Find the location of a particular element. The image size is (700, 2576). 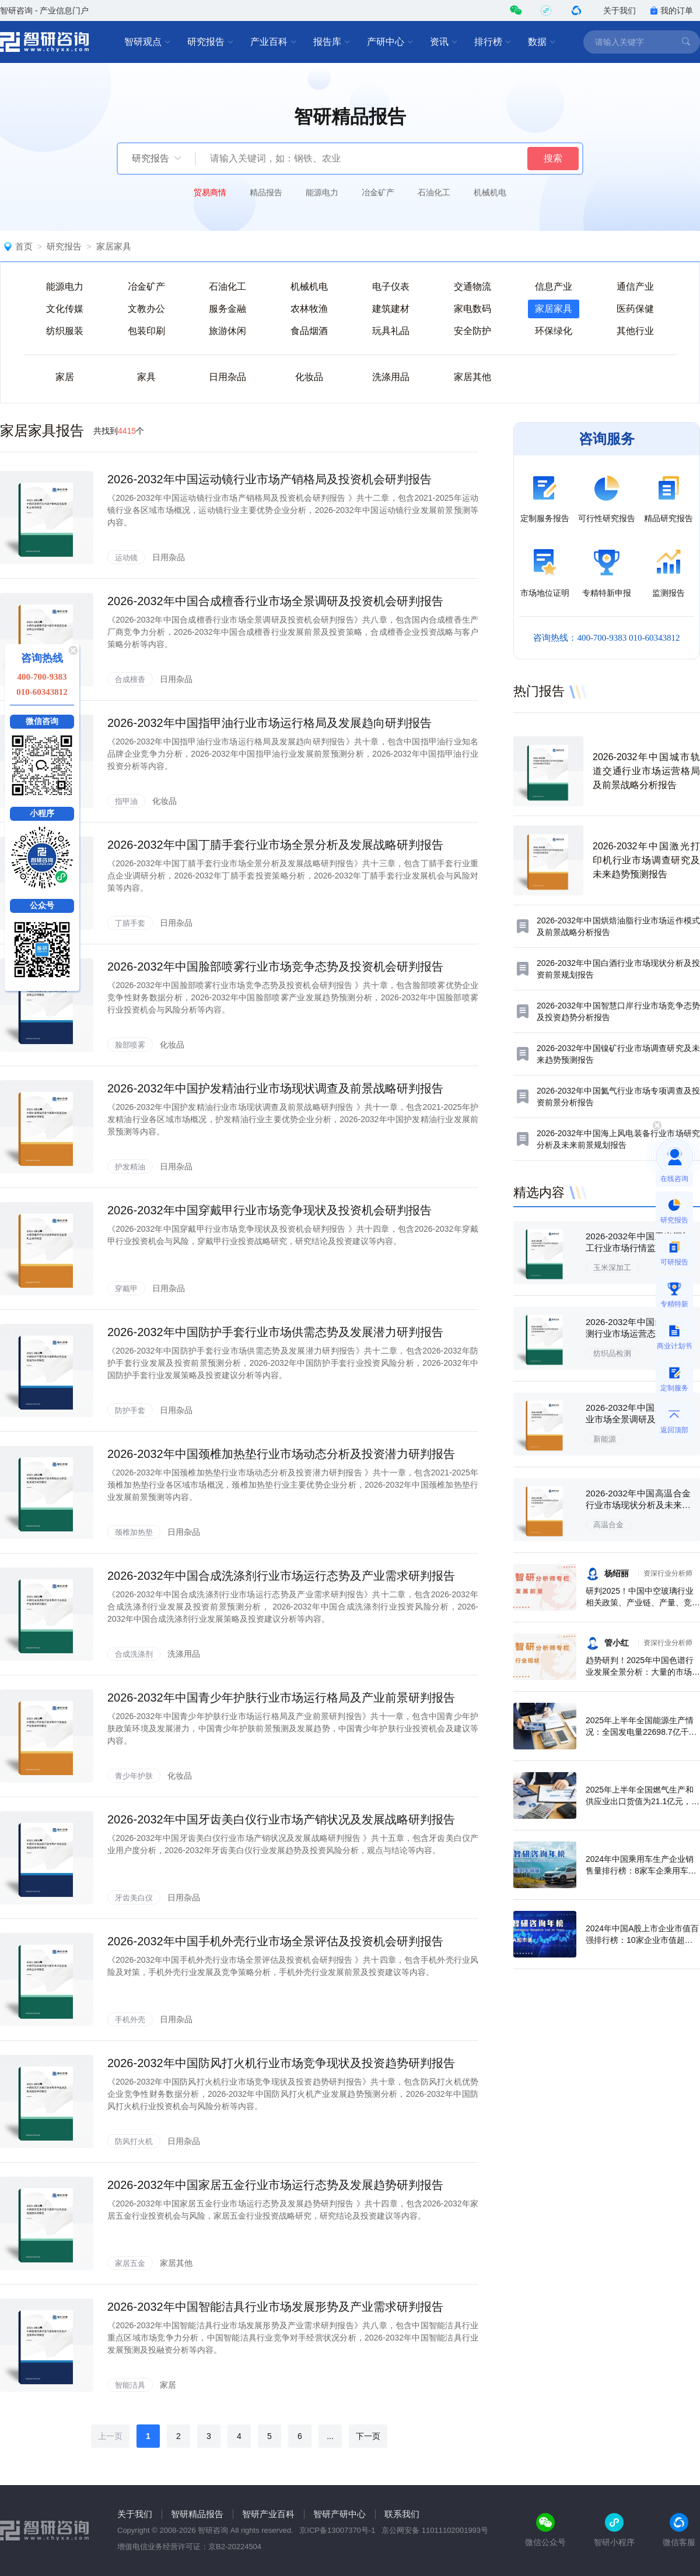

研究报告 is located at coordinates (210, 42).